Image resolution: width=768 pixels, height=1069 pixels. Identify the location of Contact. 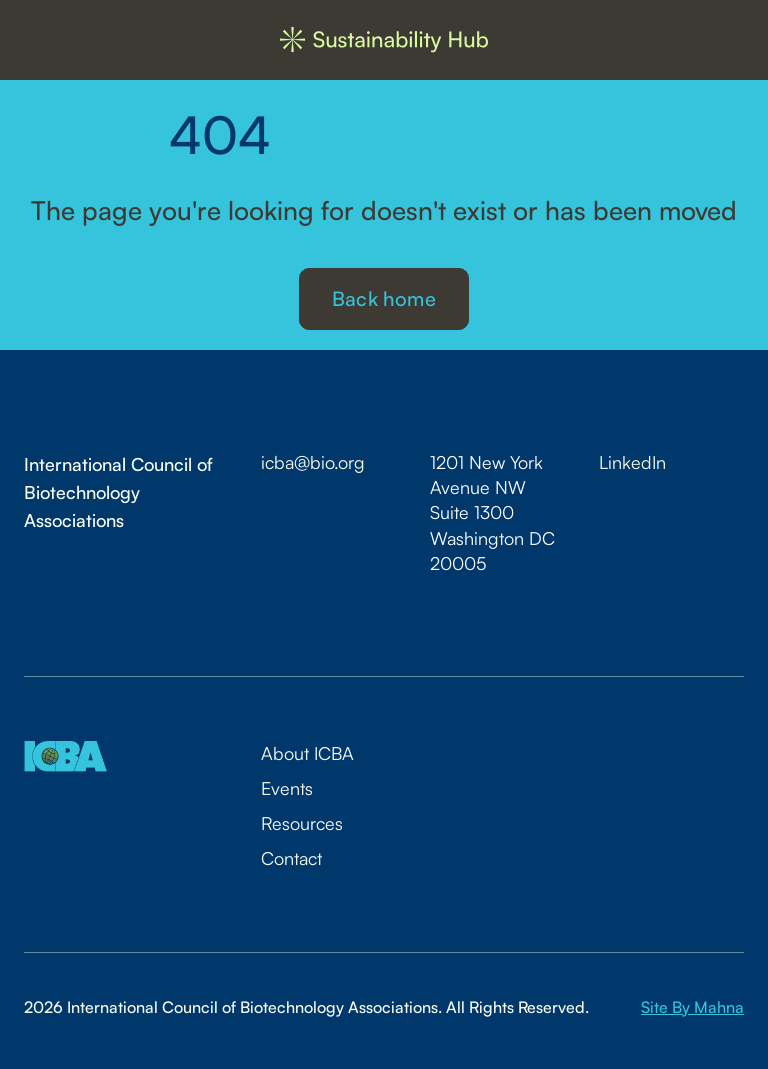
(291, 858).